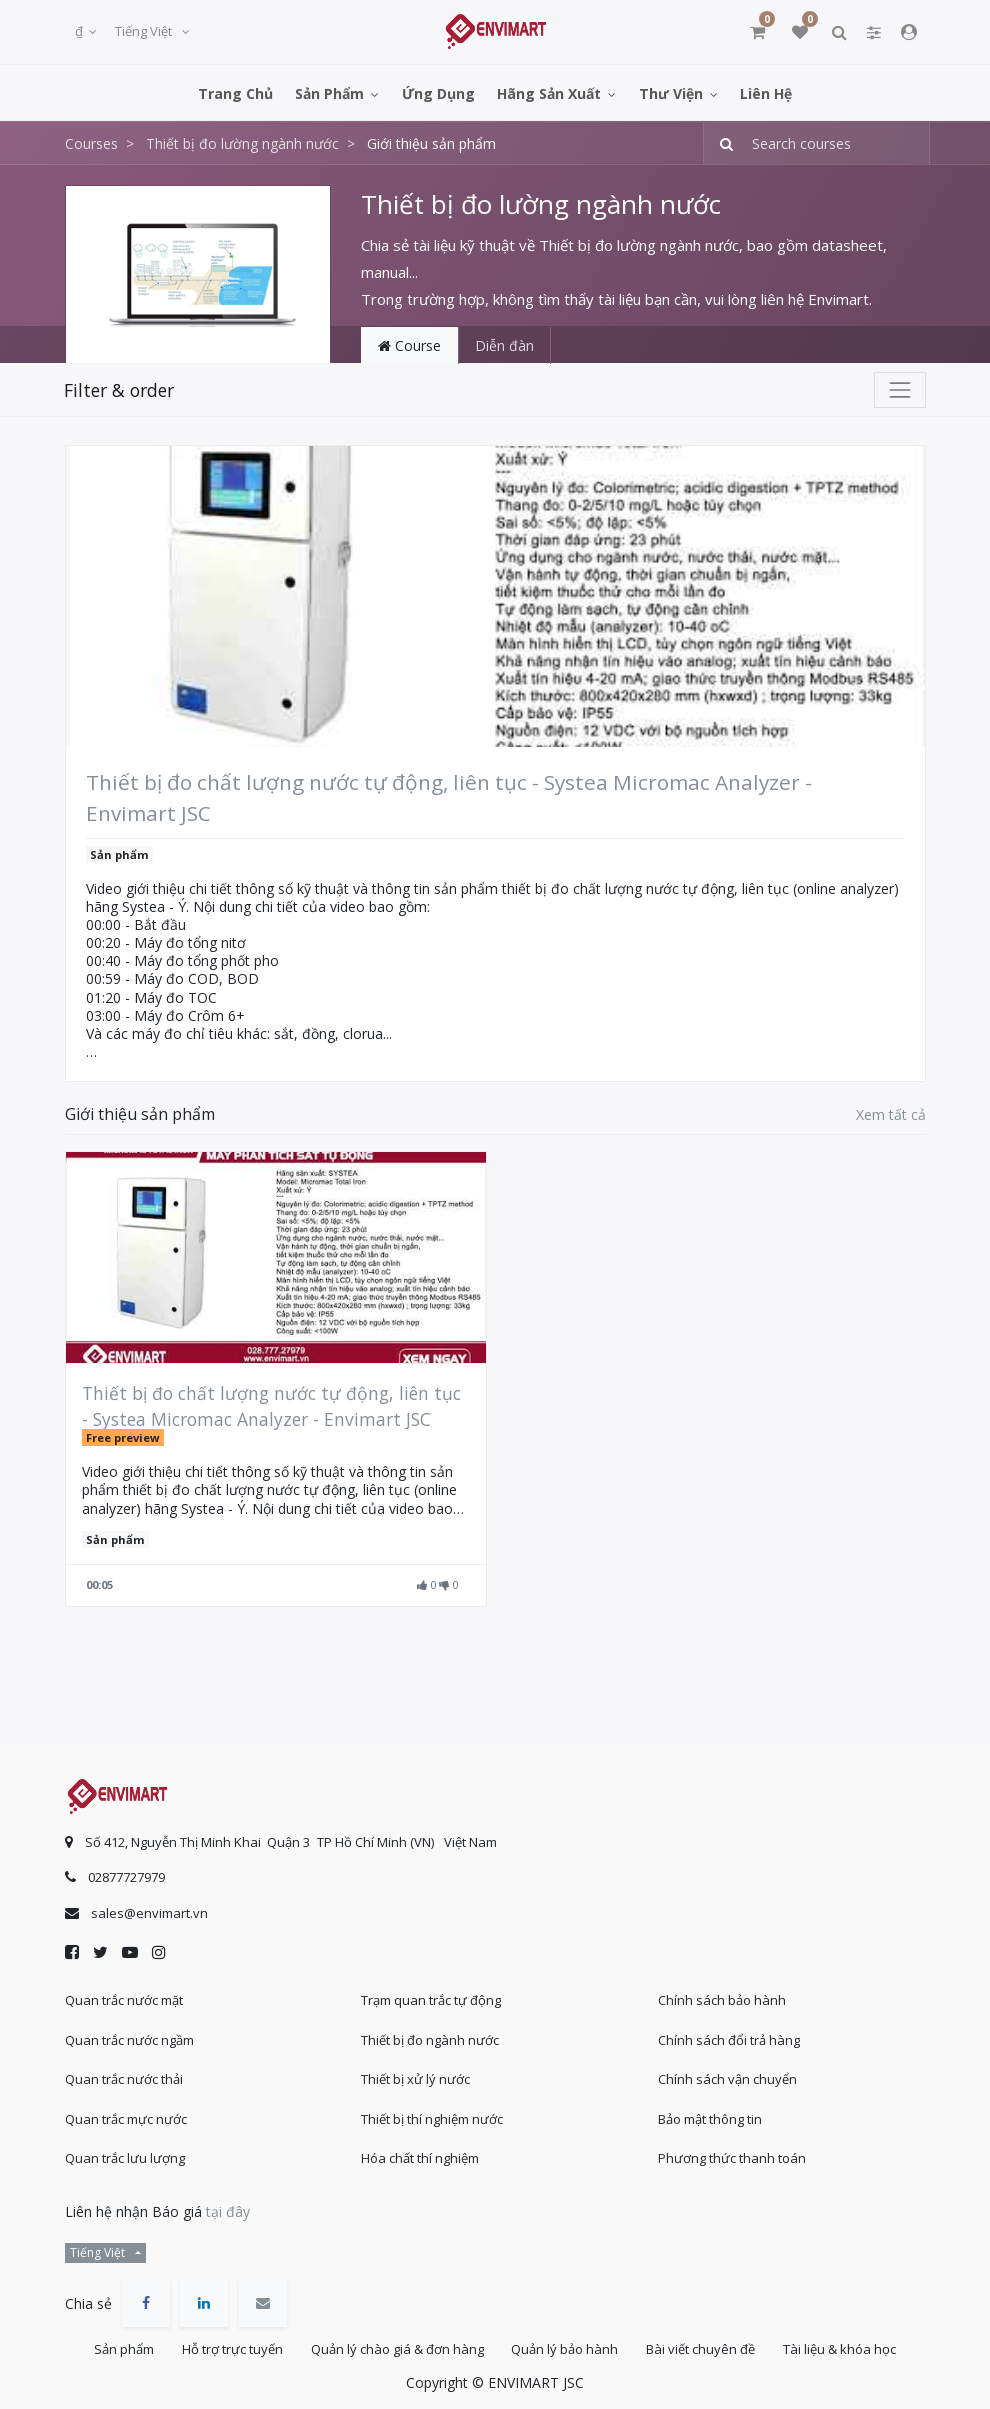 Image resolution: width=990 pixels, height=2409 pixels. I want to click on Bài viết chuyên đề, so click(705, 2348).